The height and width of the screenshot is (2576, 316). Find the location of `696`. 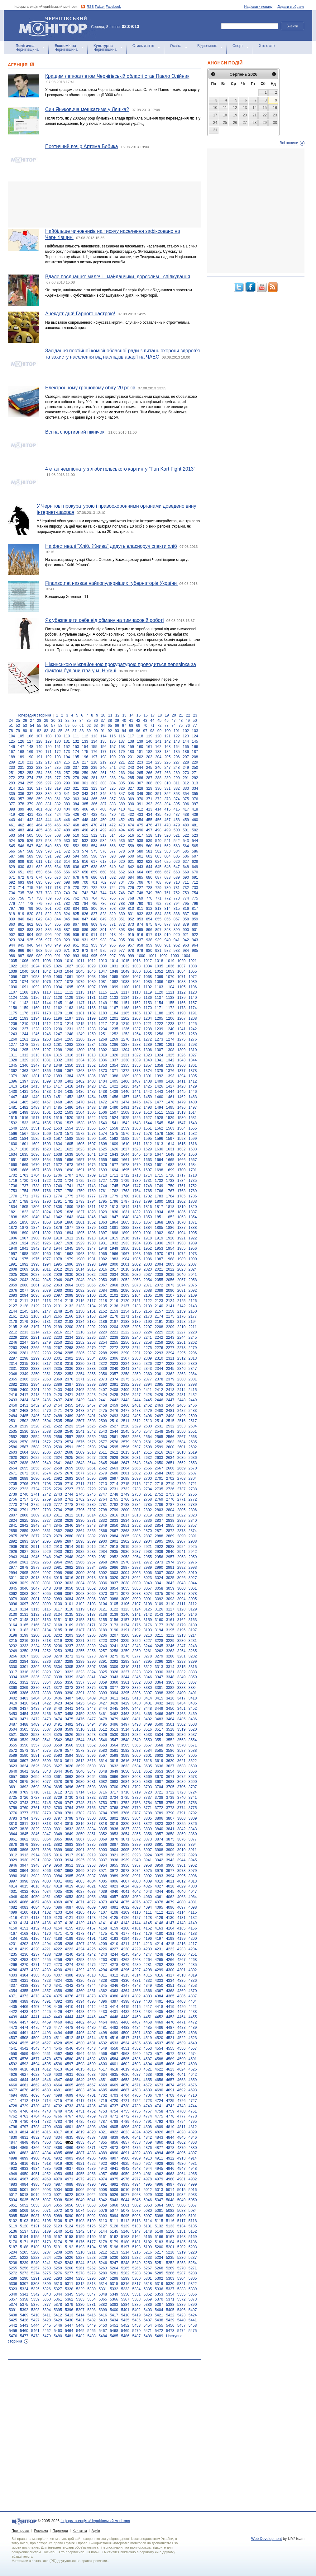

696 is located at coordinates (48, 882).